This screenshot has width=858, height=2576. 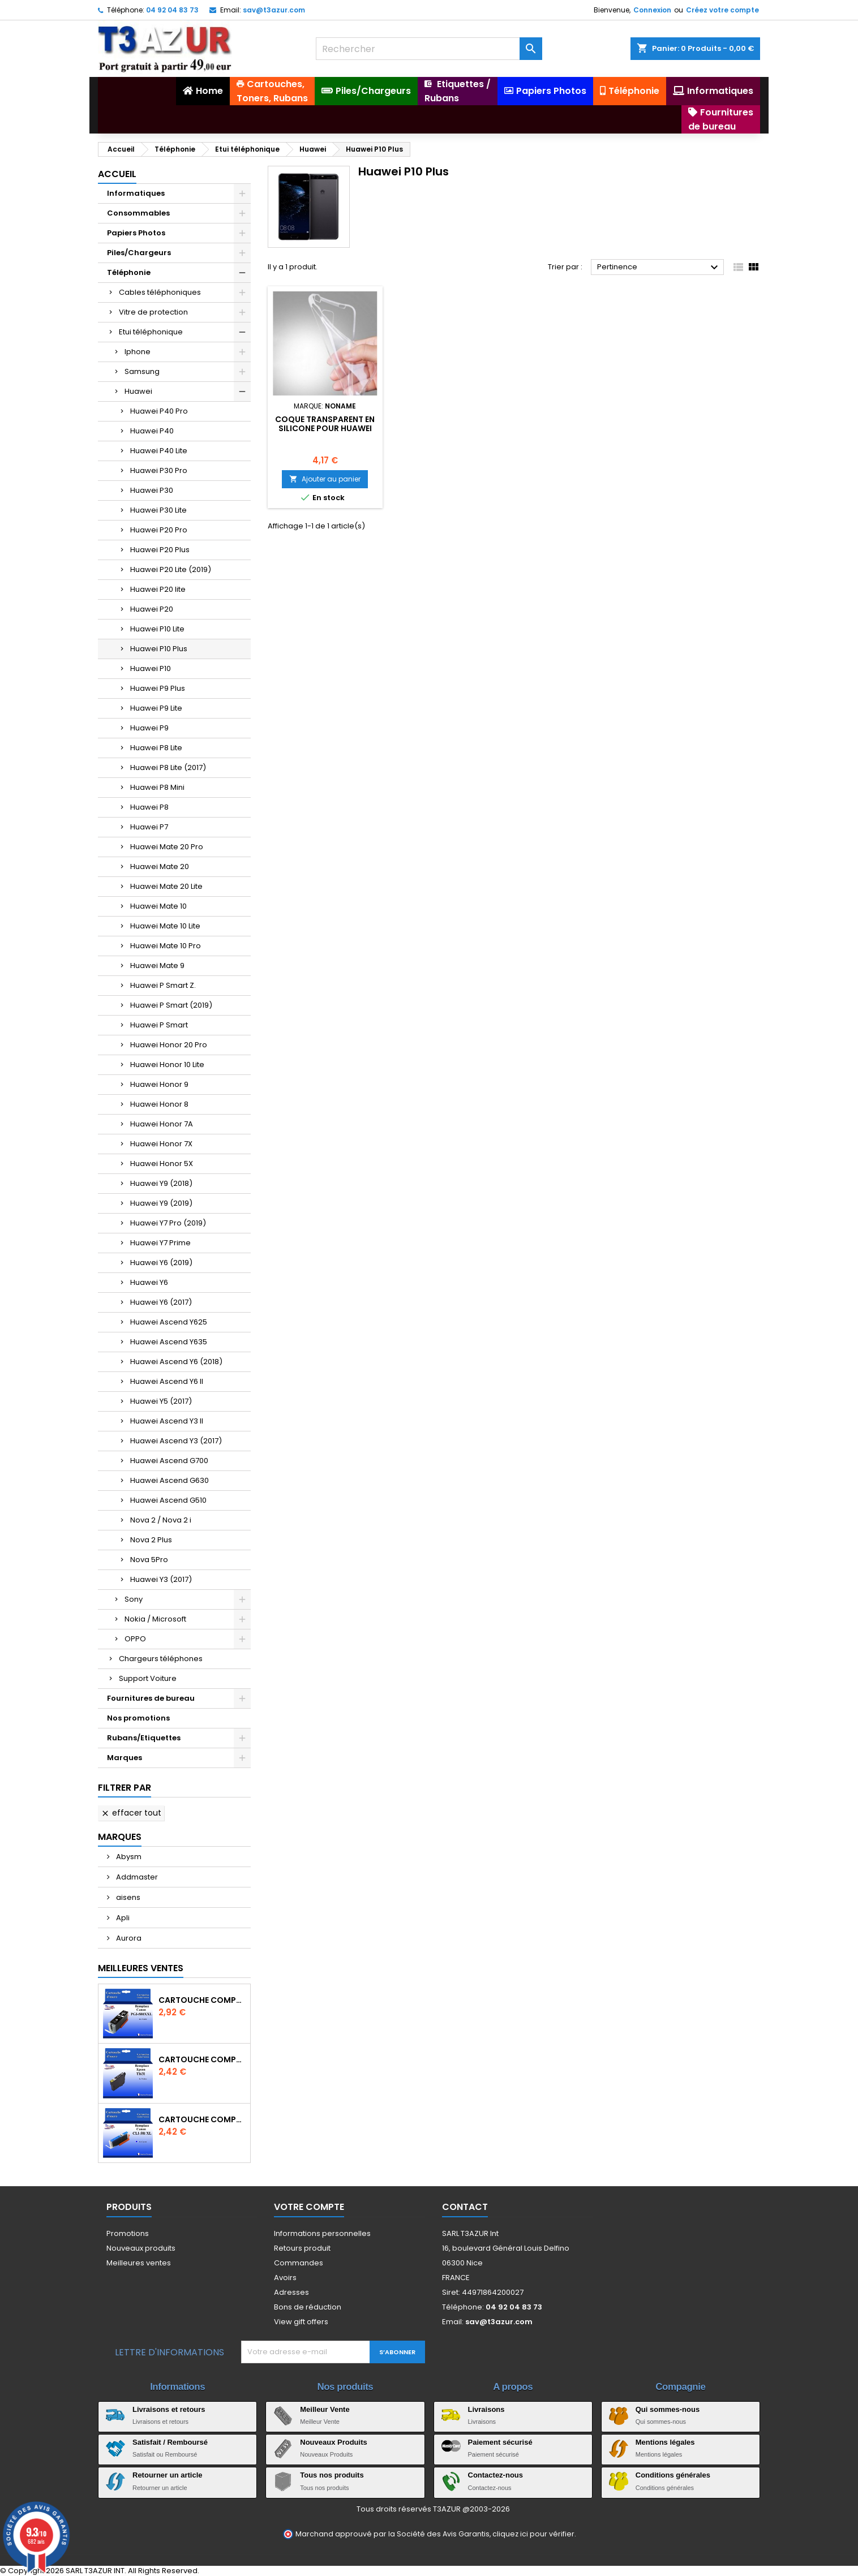 What do you see at coordinates (429, 48) in the screenshot?
I see `[Rechercher]` at bounding box center [429, 48].